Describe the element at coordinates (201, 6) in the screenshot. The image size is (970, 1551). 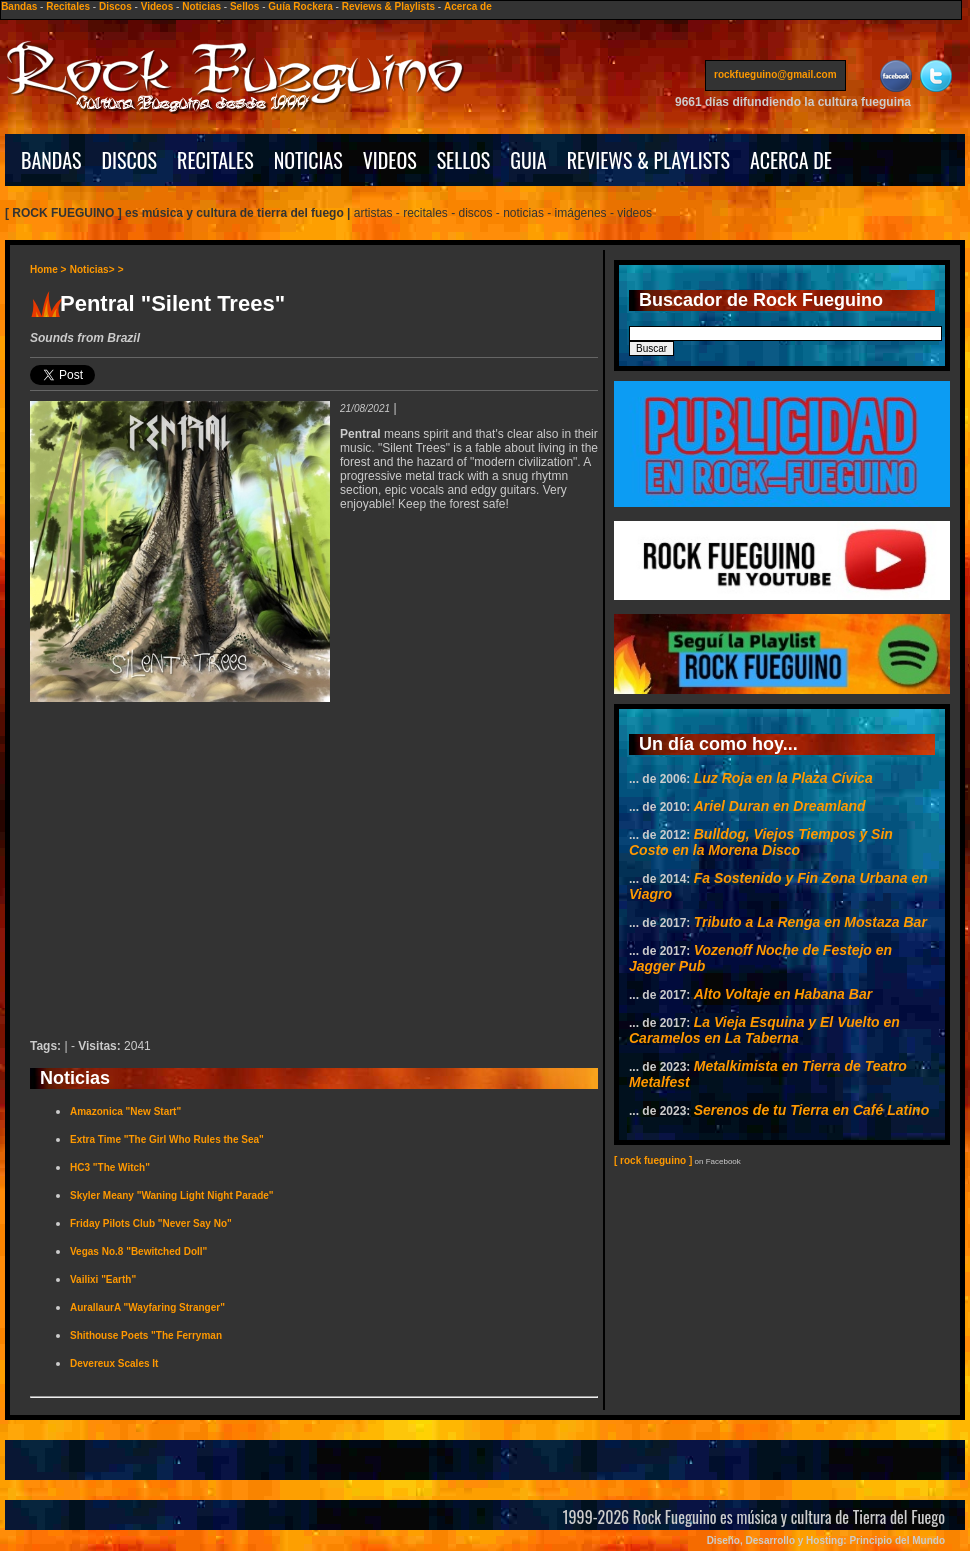
I see `Noticias` at that location.